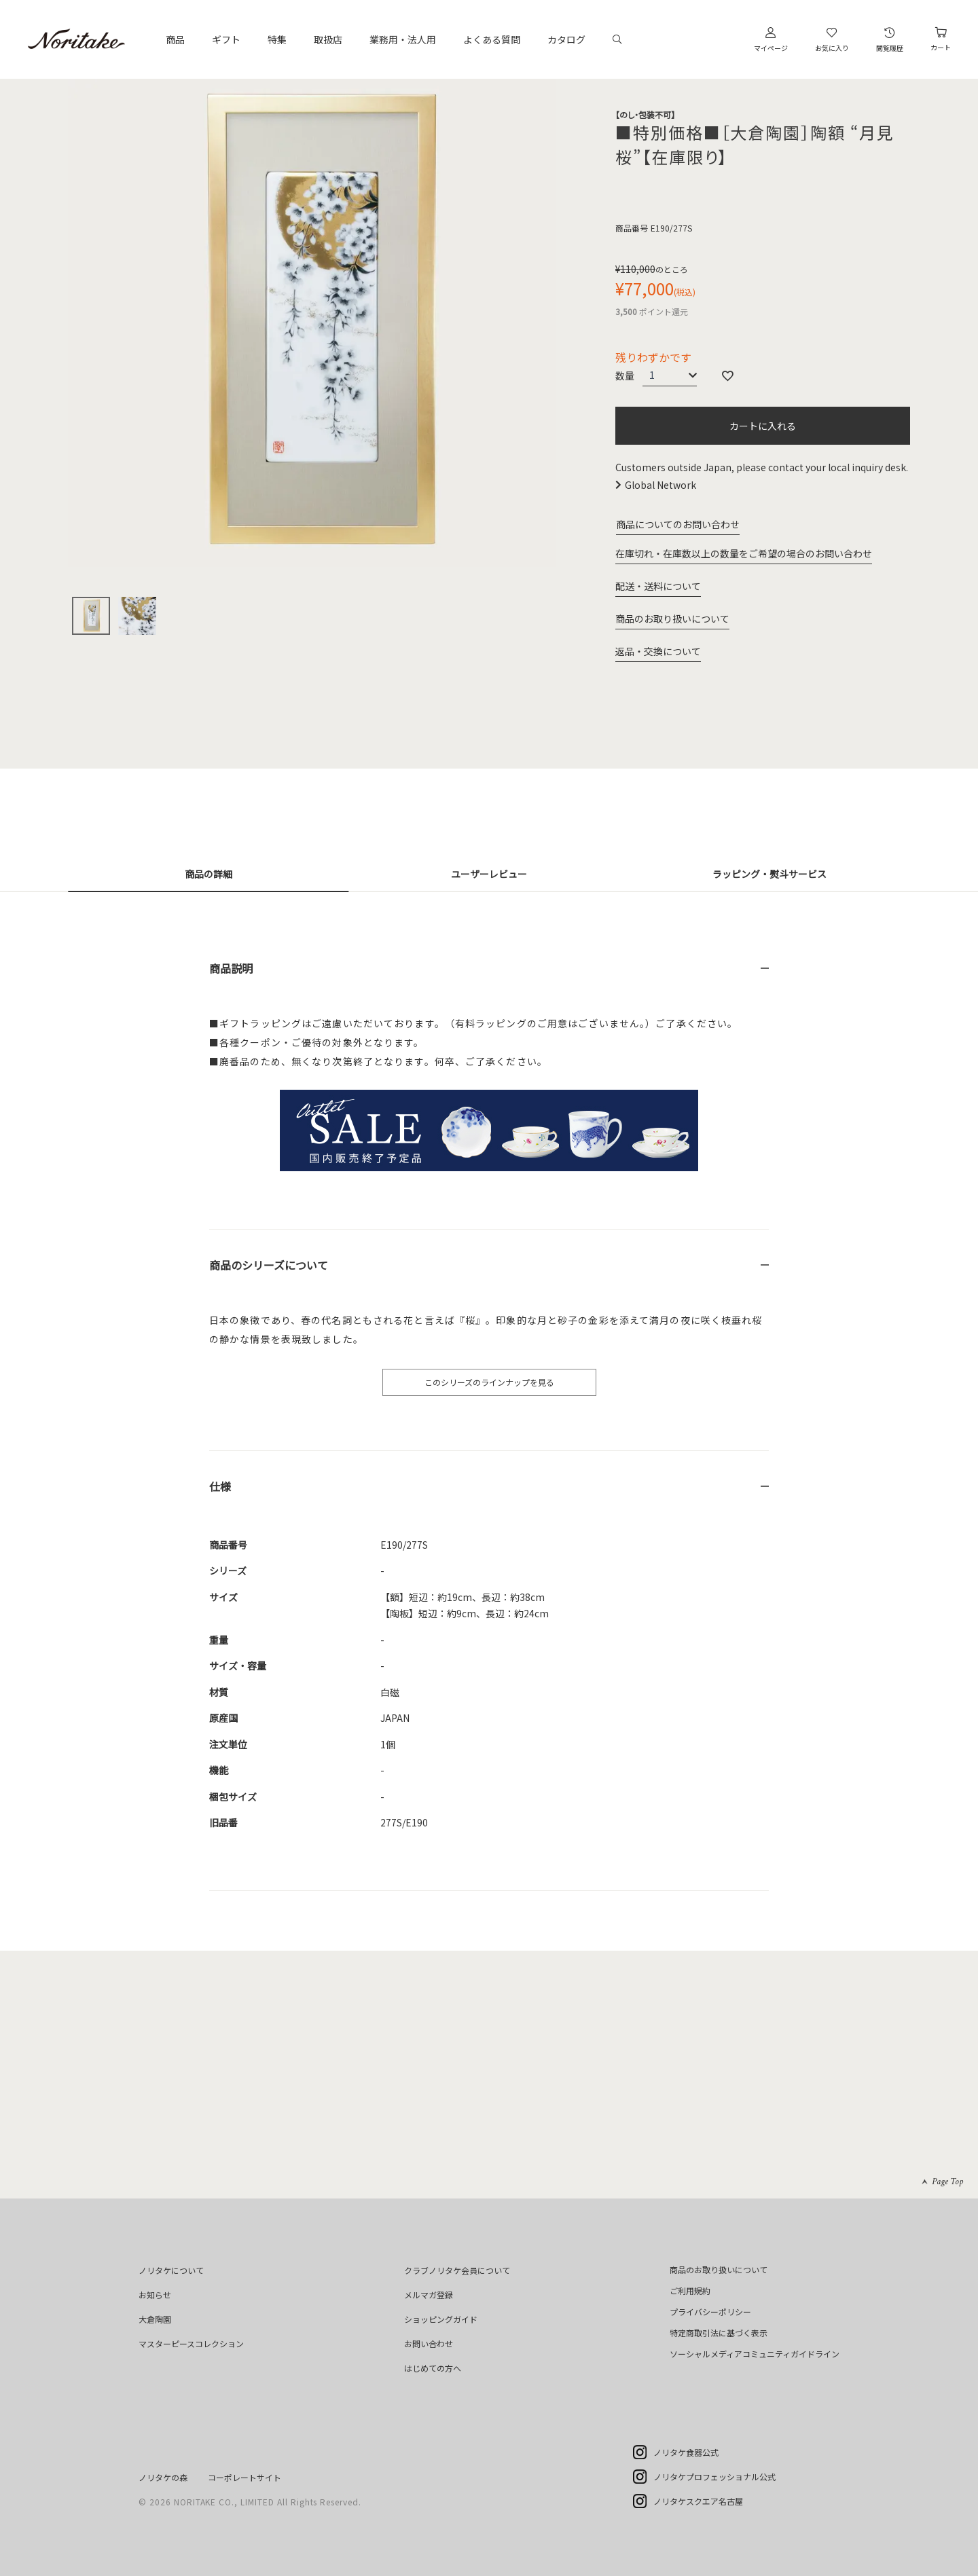 This screenshot has width=978, height=2576. Describe the element at coordinates (268, 1265) in the screenshot. I see `商品のシリーズについて` at that location.